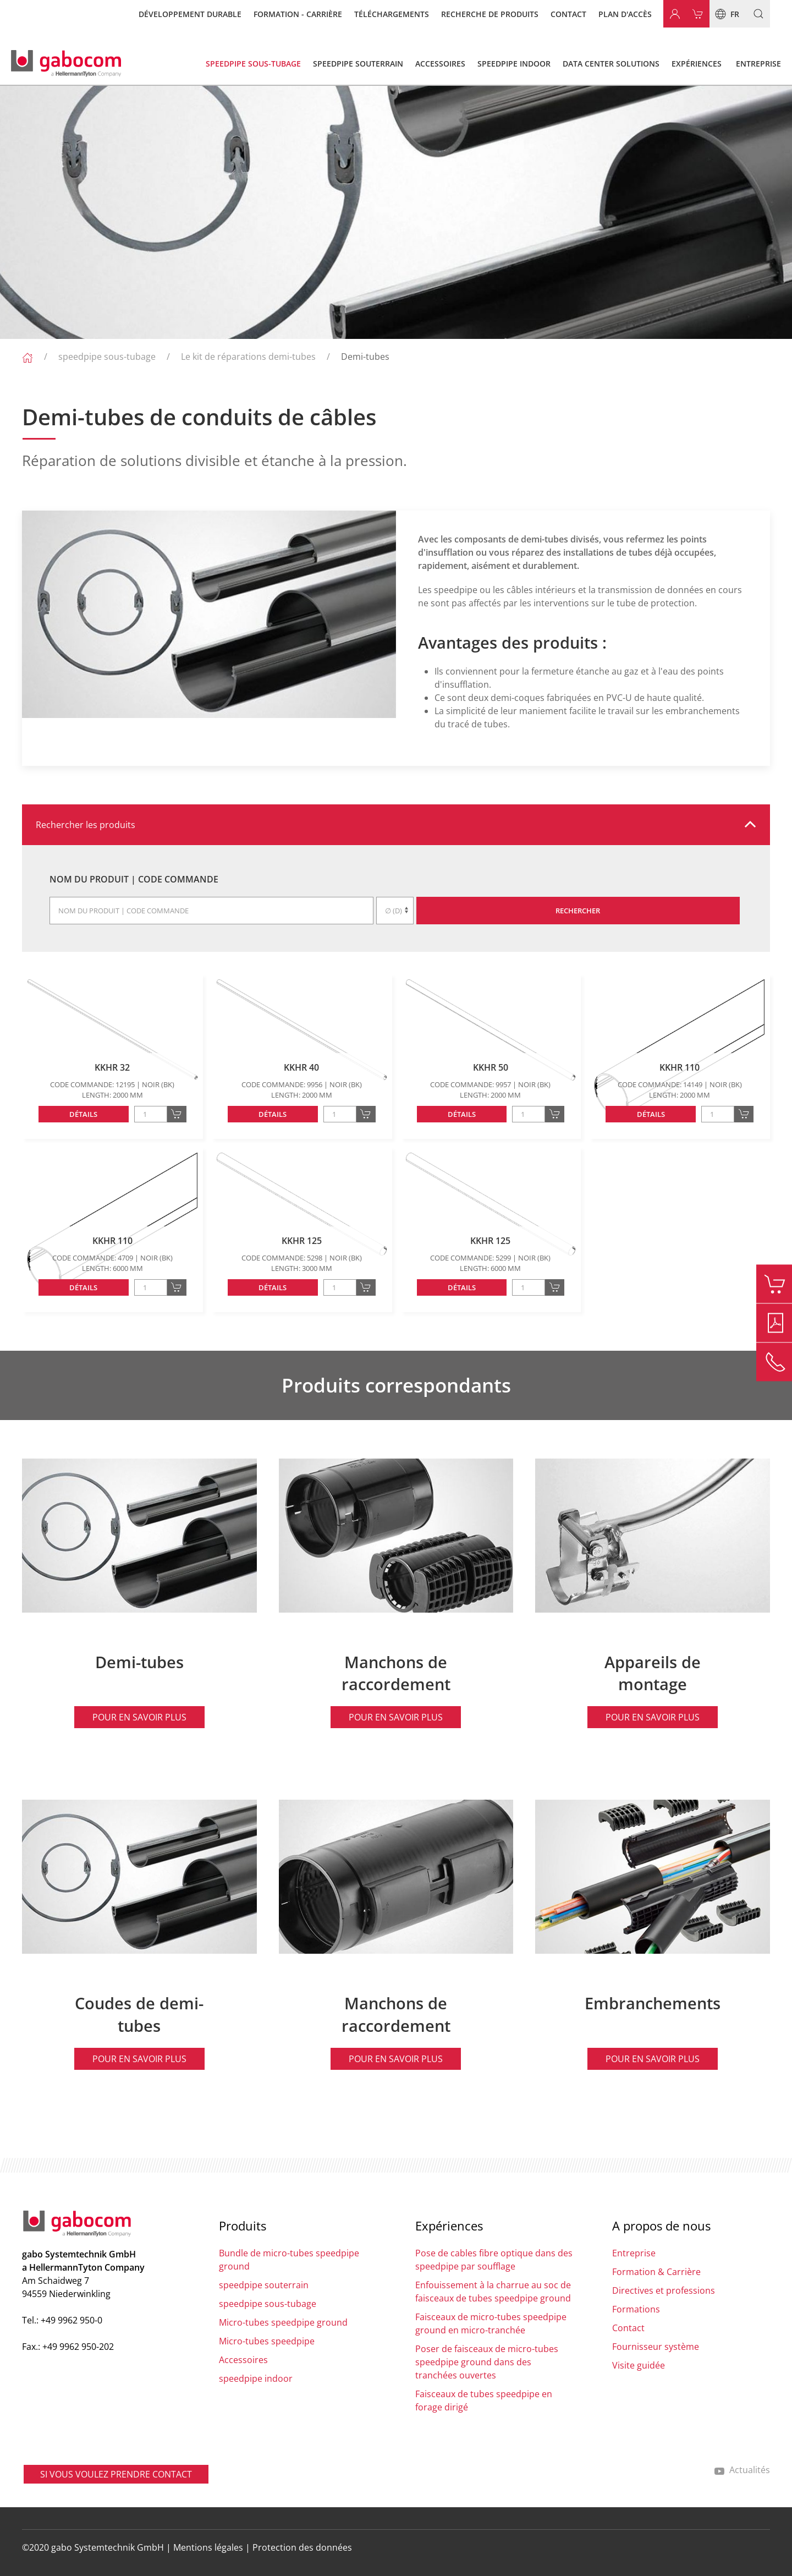 The image size is (792, 2576). Describe the element at coordinates (656, 2272) in the screenshot. I see `Formation & Carrière` at that location.